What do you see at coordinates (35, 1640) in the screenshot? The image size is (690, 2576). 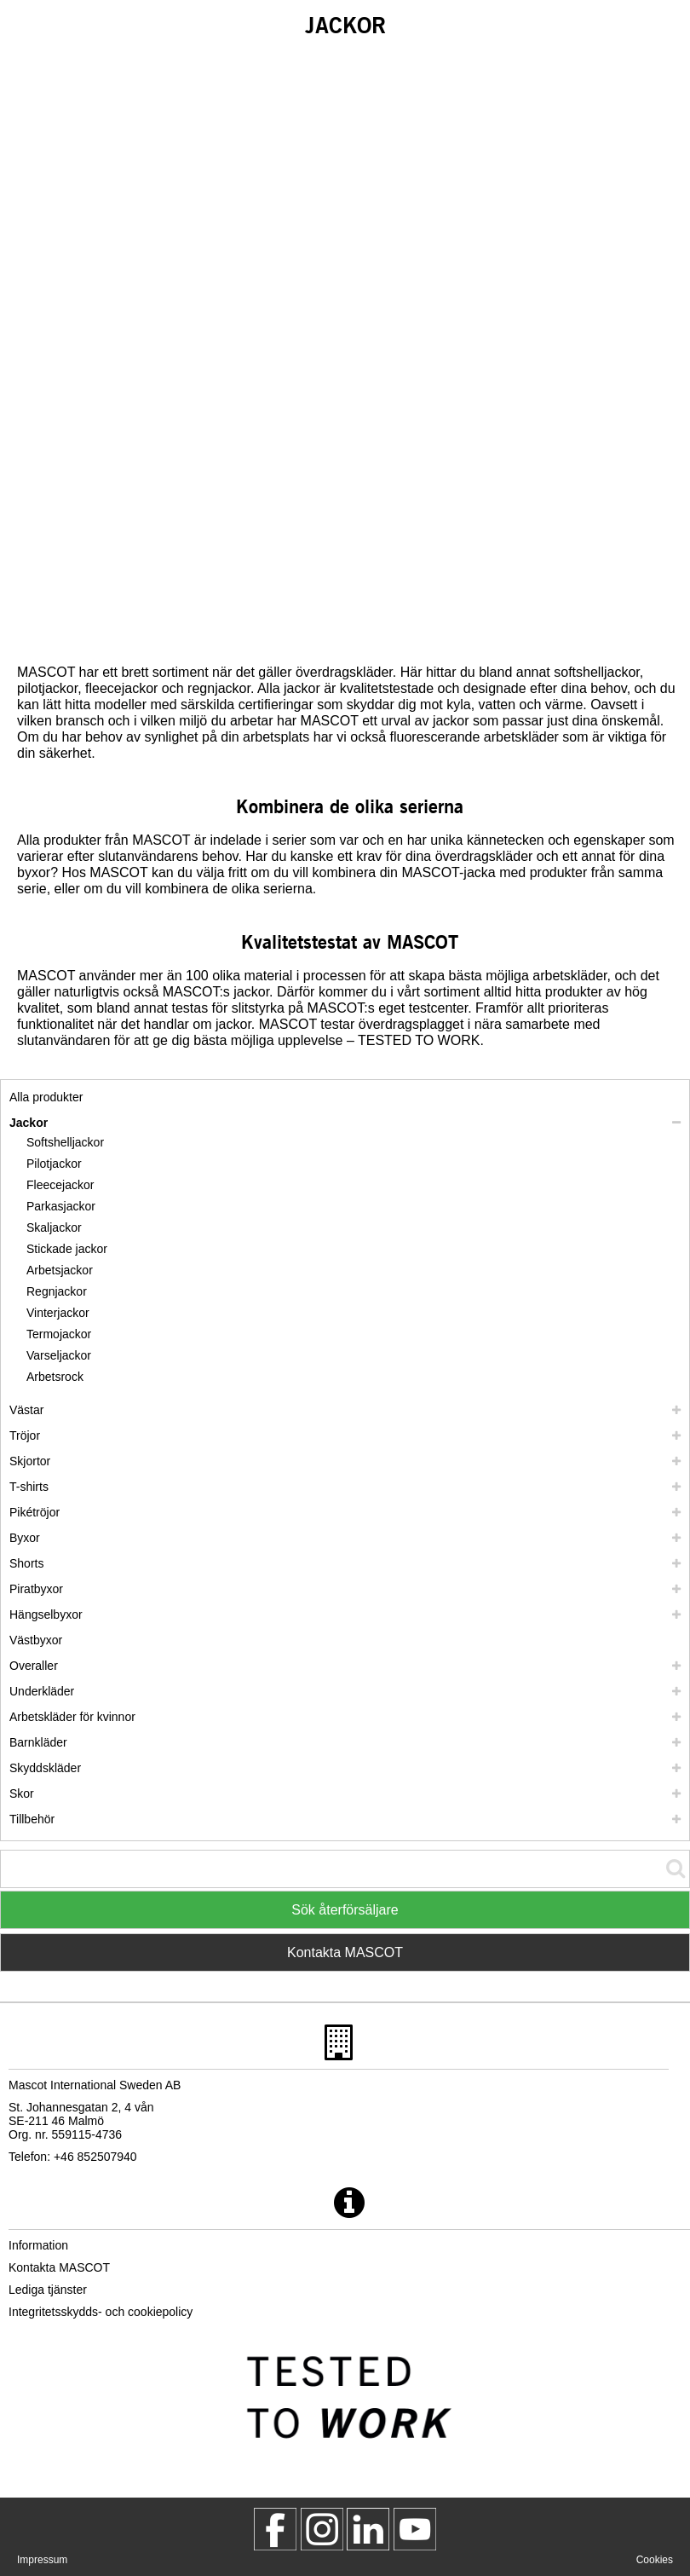 I see `Västbyxor [vaestbyxor]` at bounding box center [35, 1640].